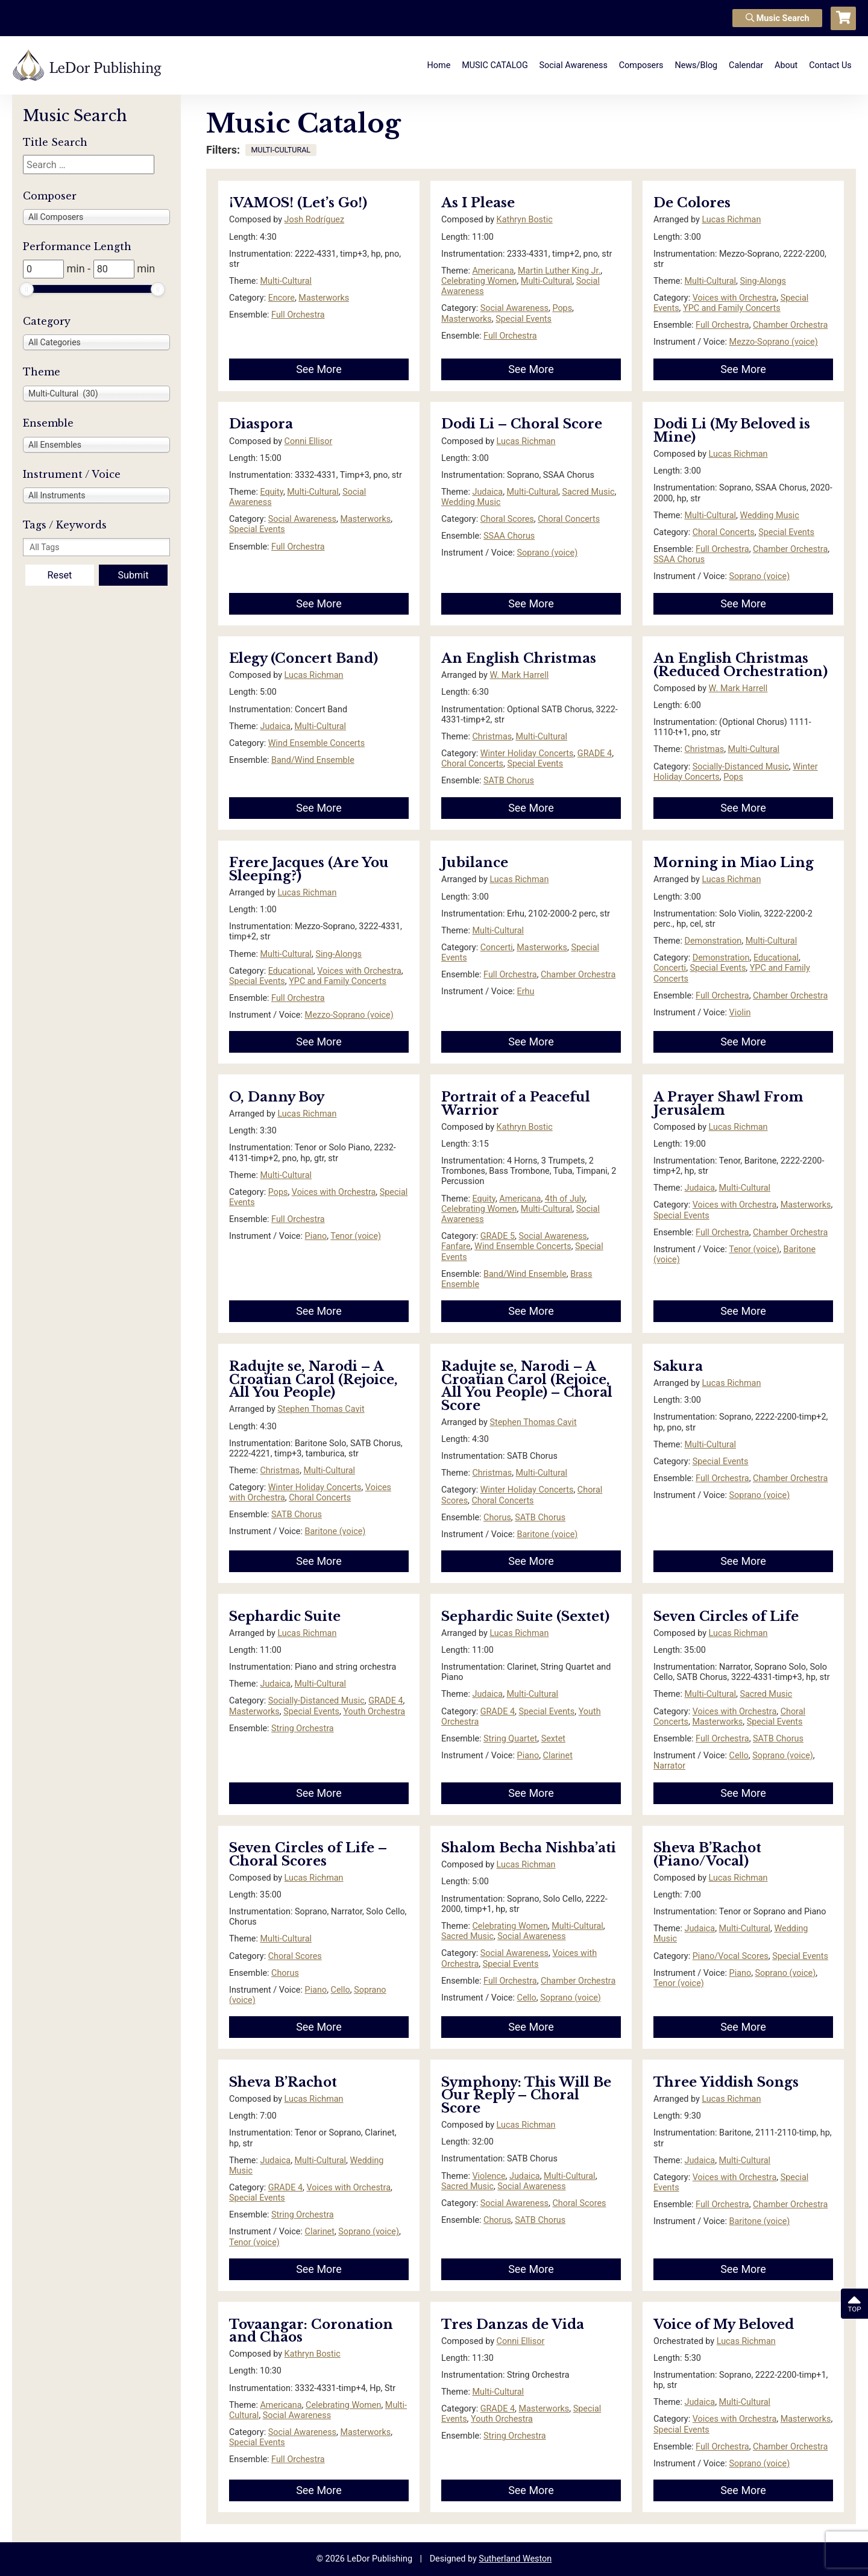 The width and height of the screenshot is (868, 2576). I want to click on Pops, so click(562, 308).